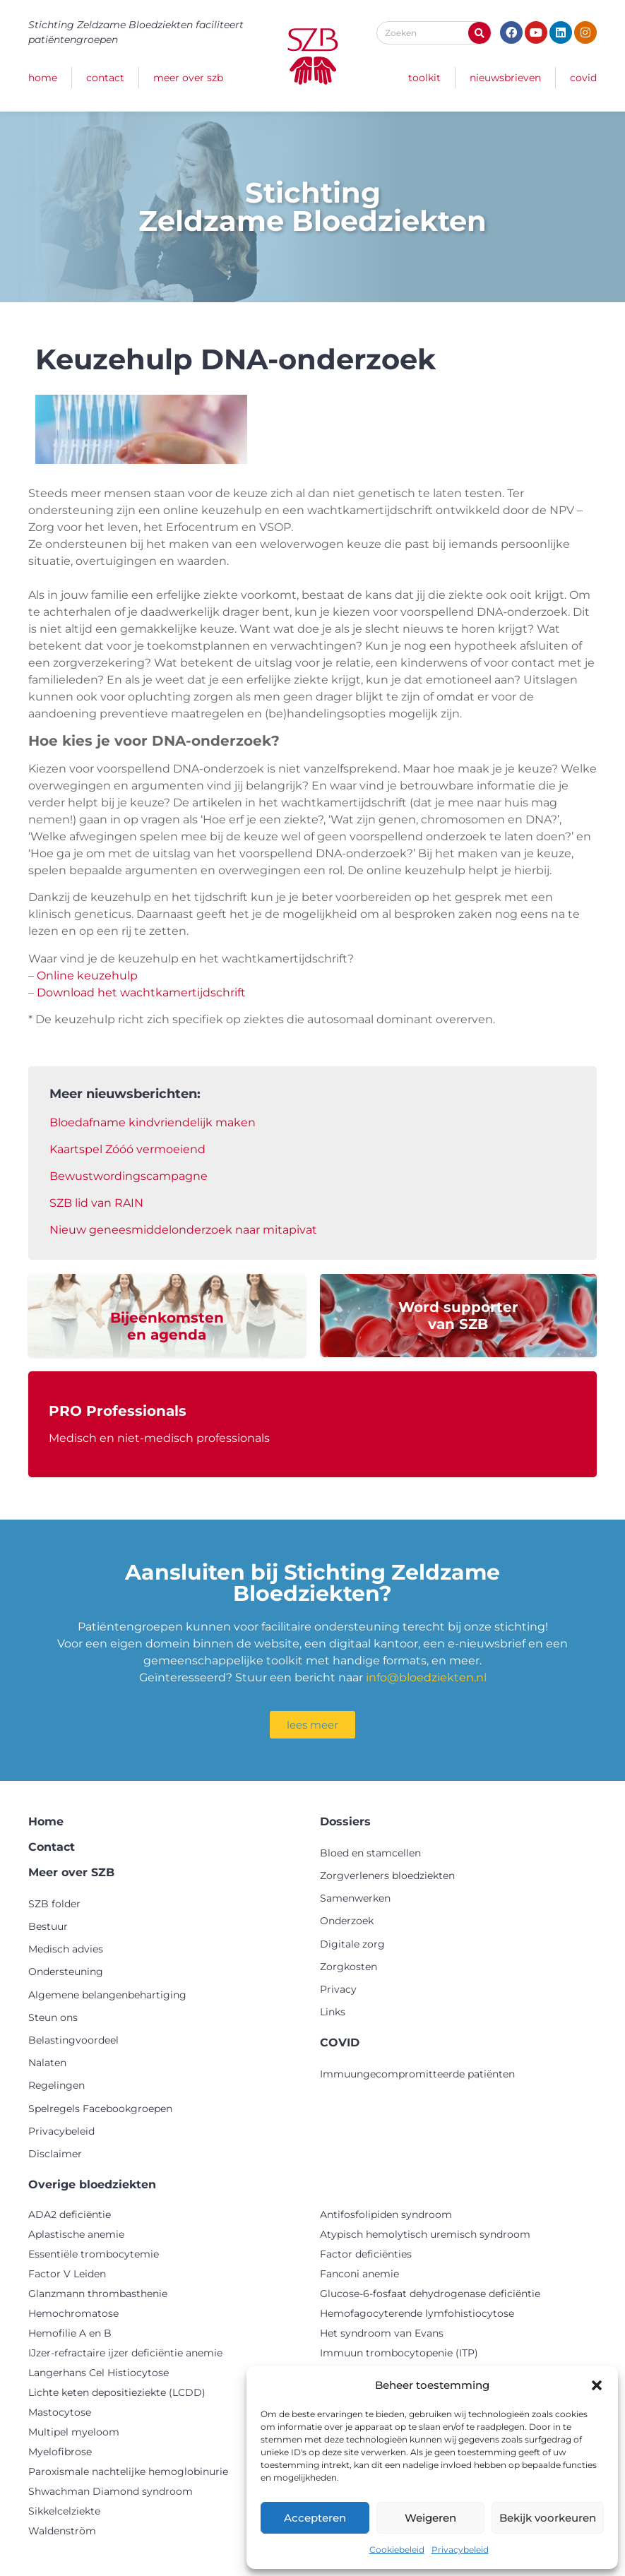 The image size is (625, 2576). I want to click on Hemofagocyterende lymfohistiocytose, so click(417, 2313).